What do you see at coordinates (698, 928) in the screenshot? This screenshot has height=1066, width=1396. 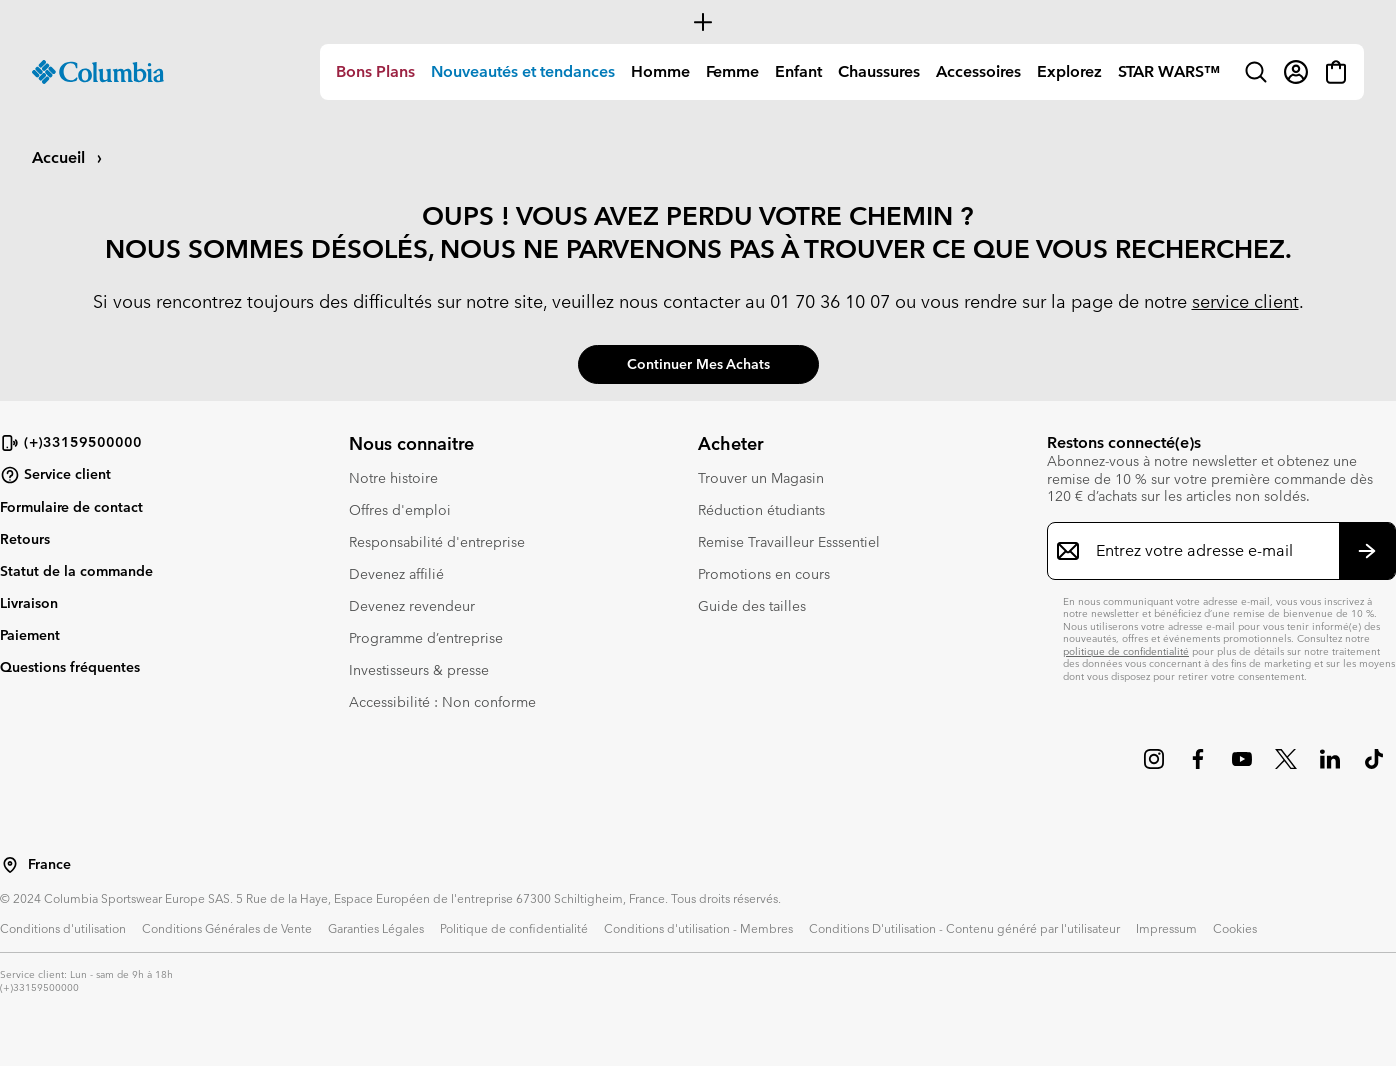 I see `Conditions d'utilisation - Membres` at bounding box center [698, 928].